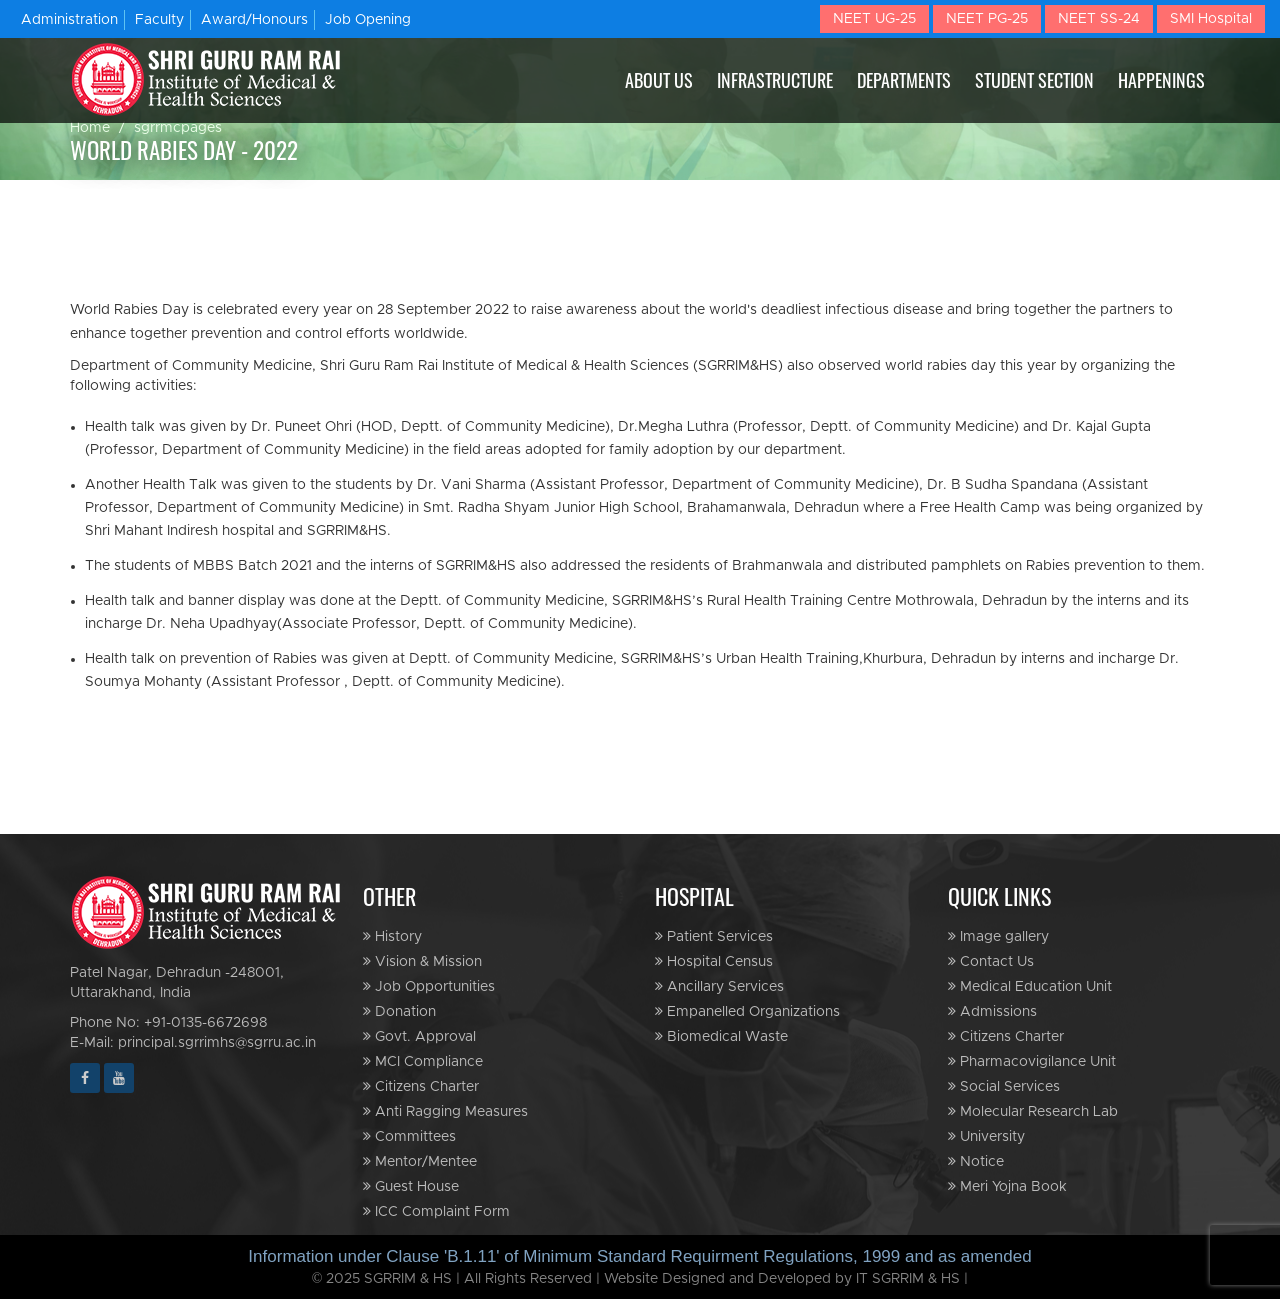 The image size is (1280, 1299). What do you see at coordinates (986, 1136) in the screenshot?
I see `University` at bounding box center [986, 1136].